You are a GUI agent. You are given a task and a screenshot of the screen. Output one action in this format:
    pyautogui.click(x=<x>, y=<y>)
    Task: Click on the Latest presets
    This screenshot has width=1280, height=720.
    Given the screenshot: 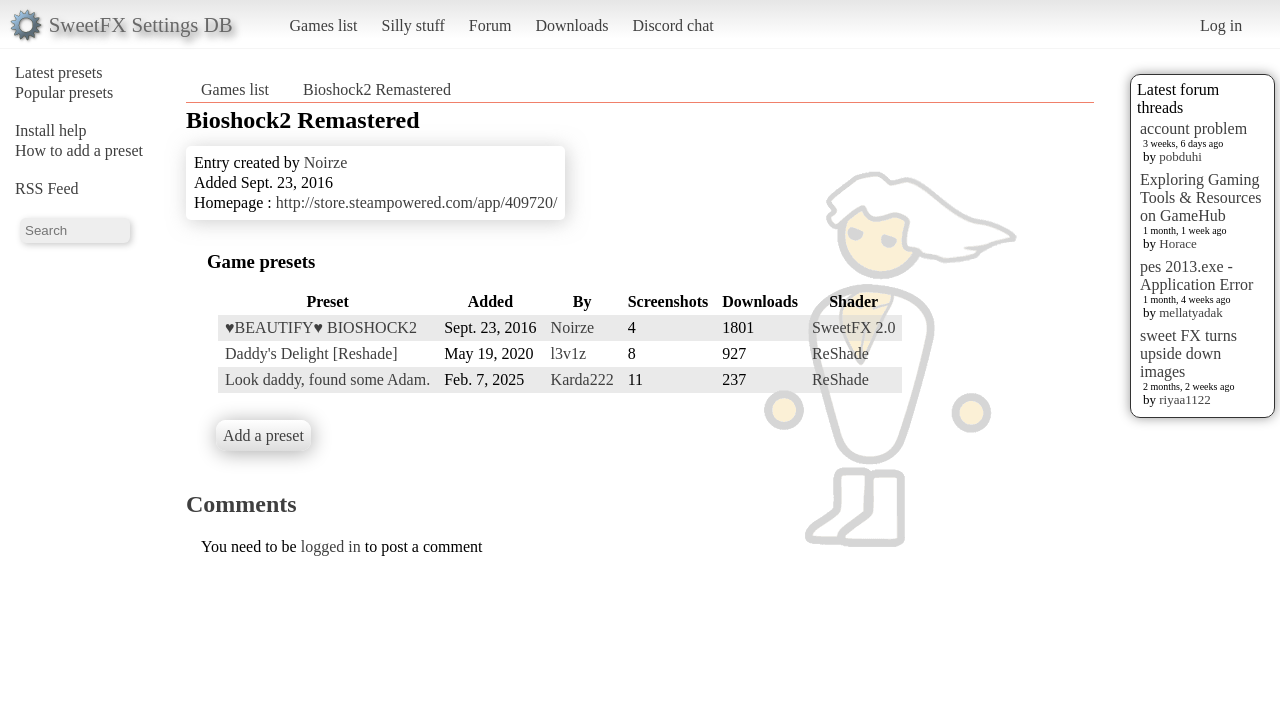 What is the action you would take?
    pyautogui.click(x=59, y=72)
    